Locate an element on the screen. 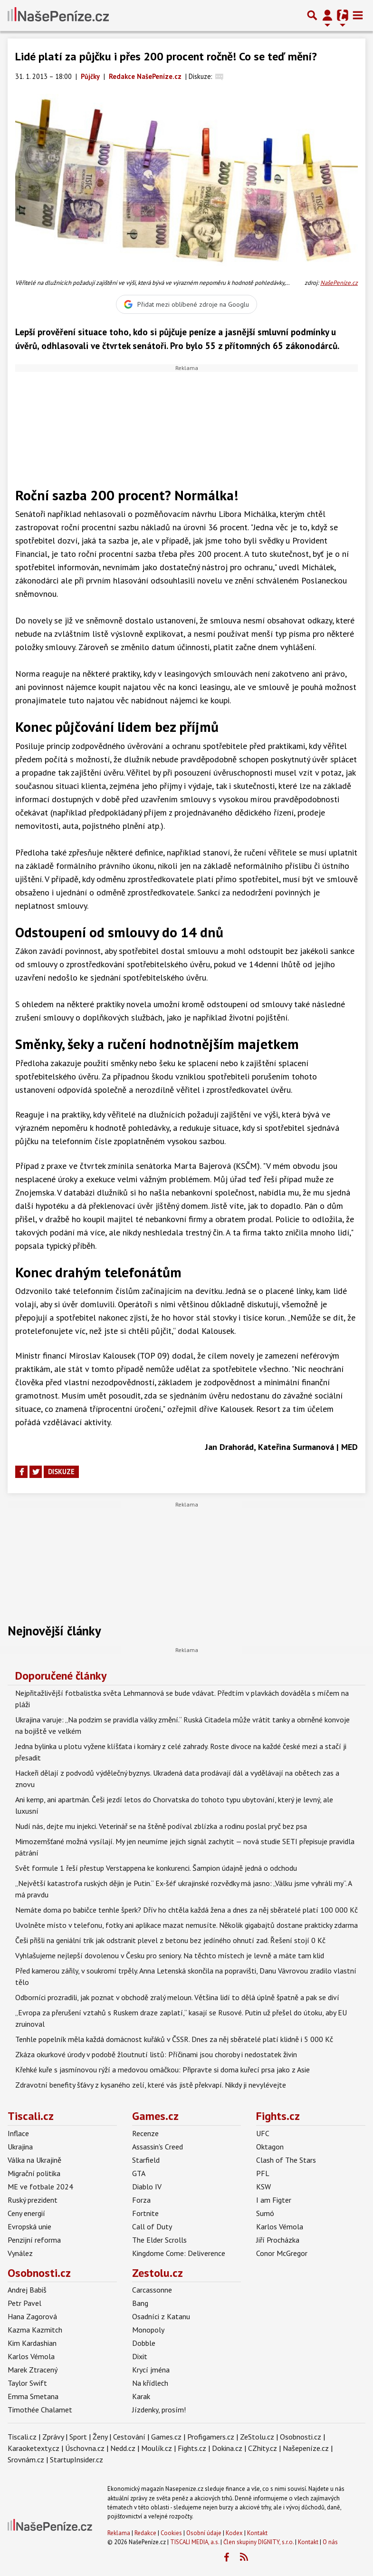  Dobble is located at coordinates (143, 2343).